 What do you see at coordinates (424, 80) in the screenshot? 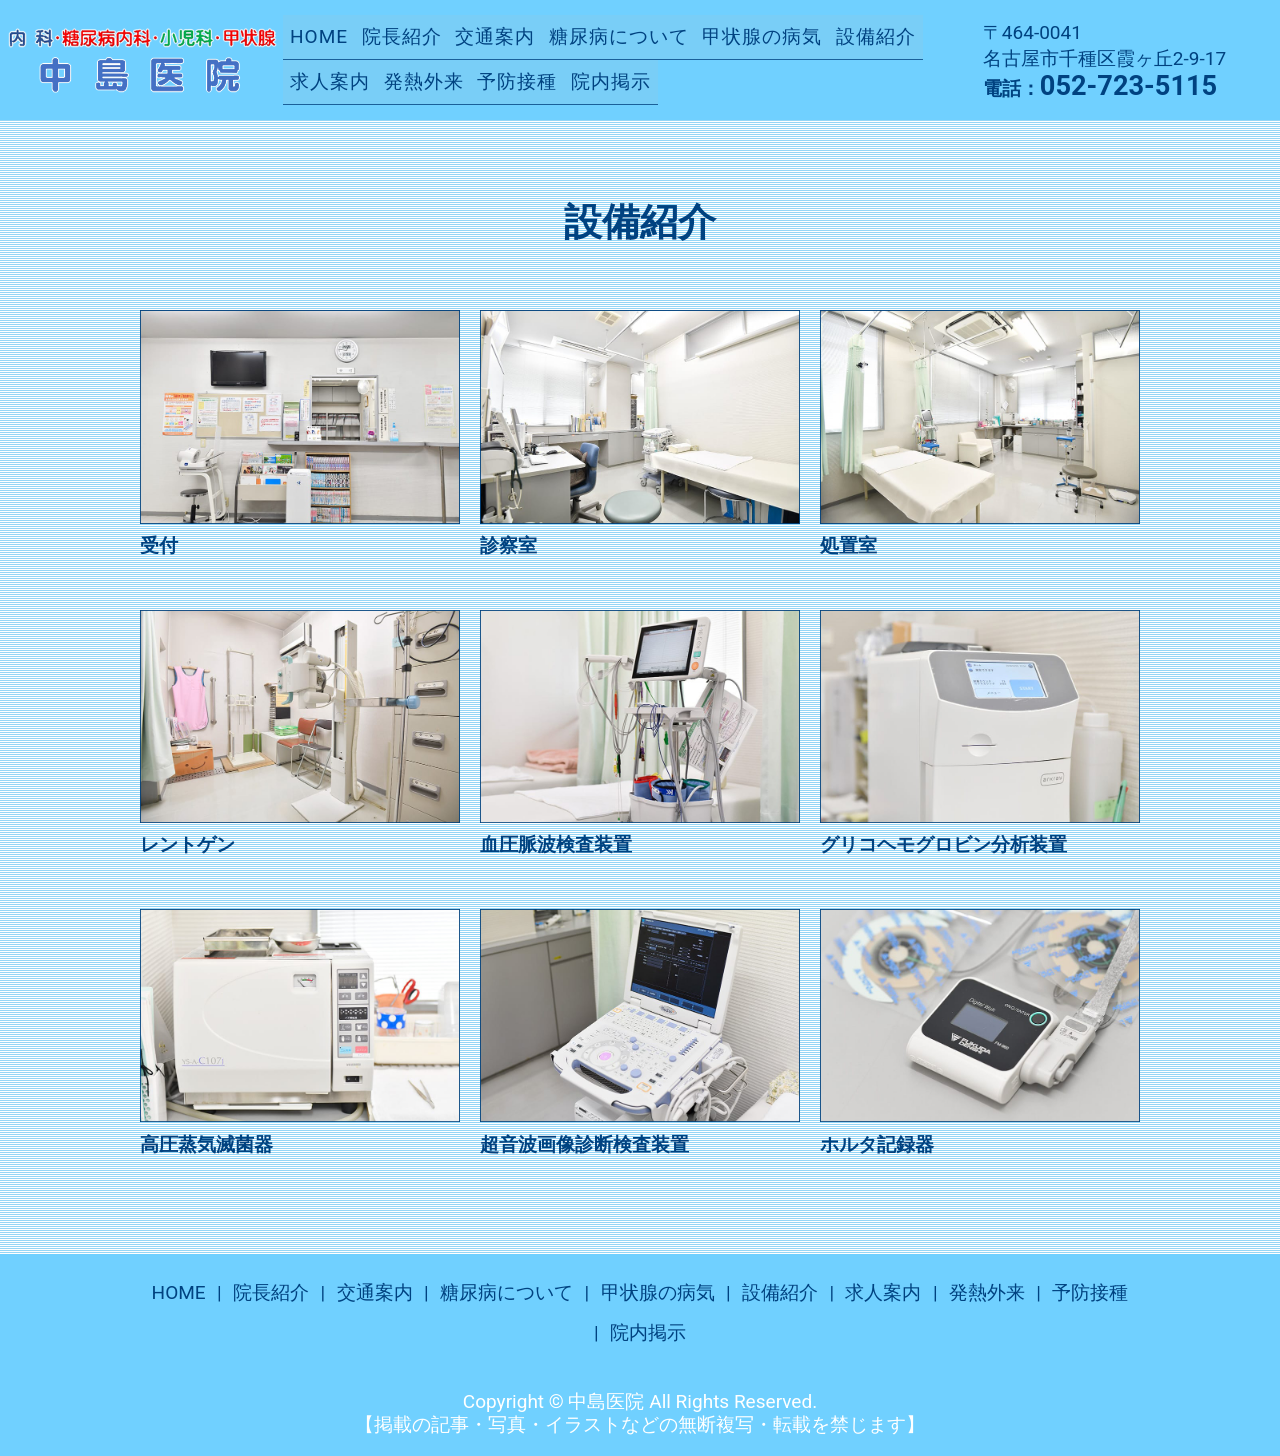
I see `発熱外来` at bounding box center [424, 80].